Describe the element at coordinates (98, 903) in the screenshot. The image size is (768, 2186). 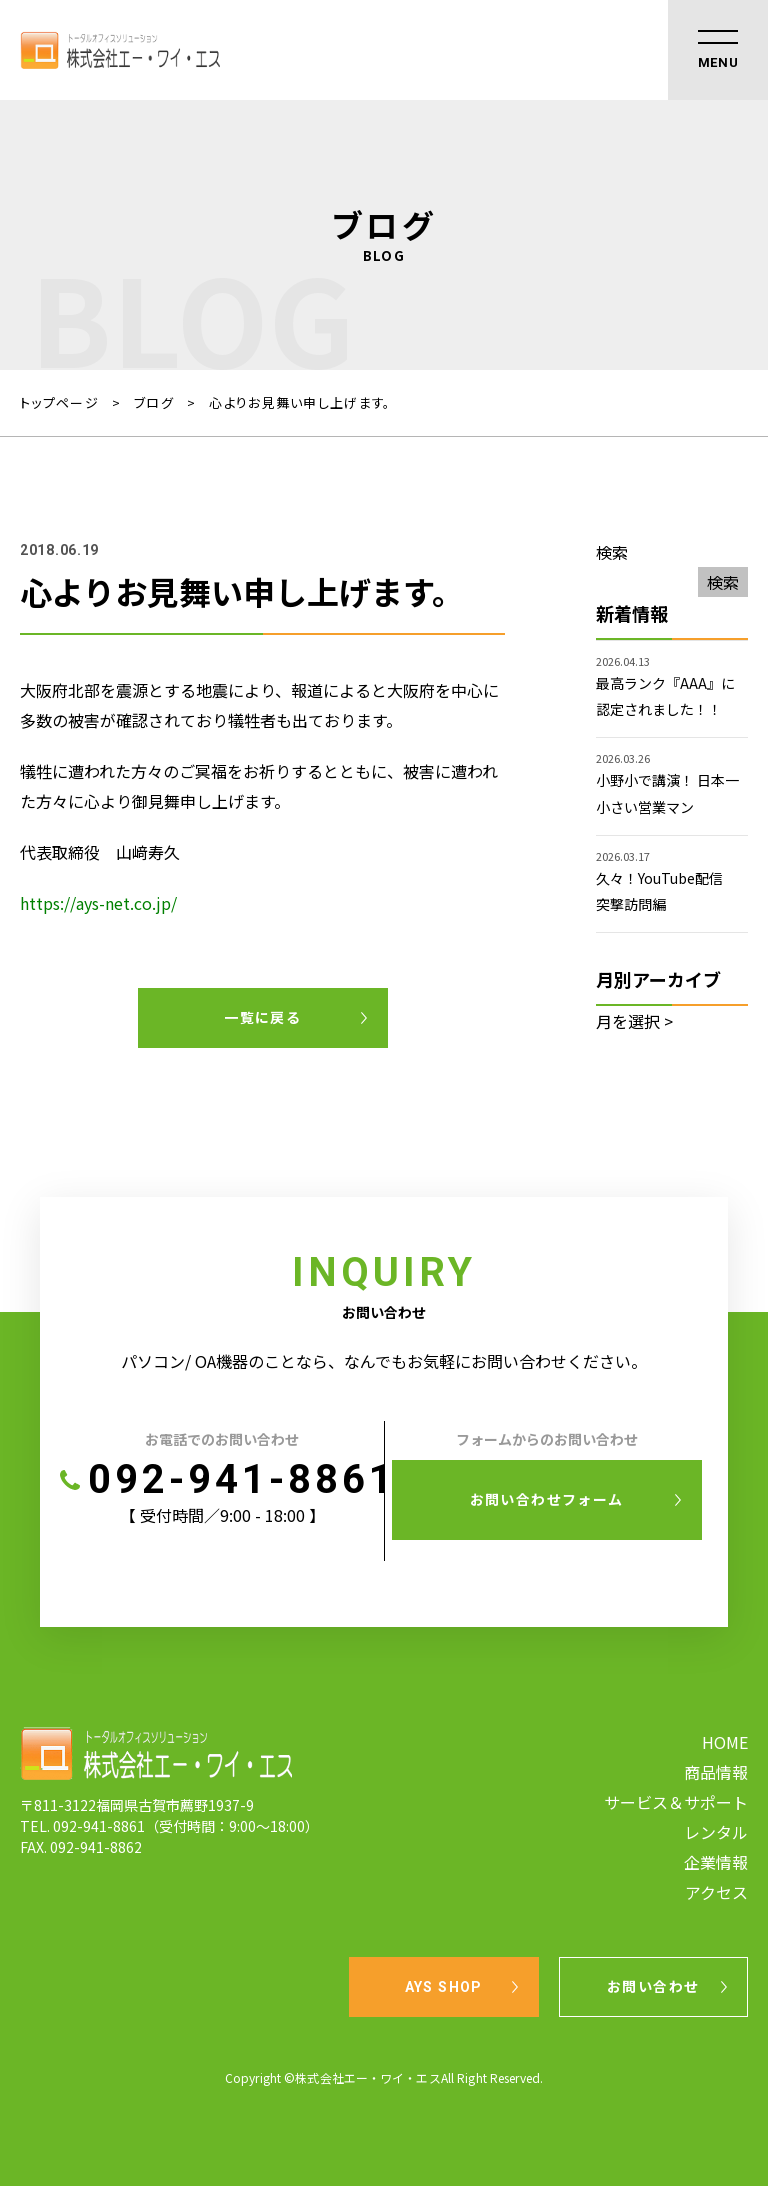
I see `https://ays-net.co.jp/` at that location.